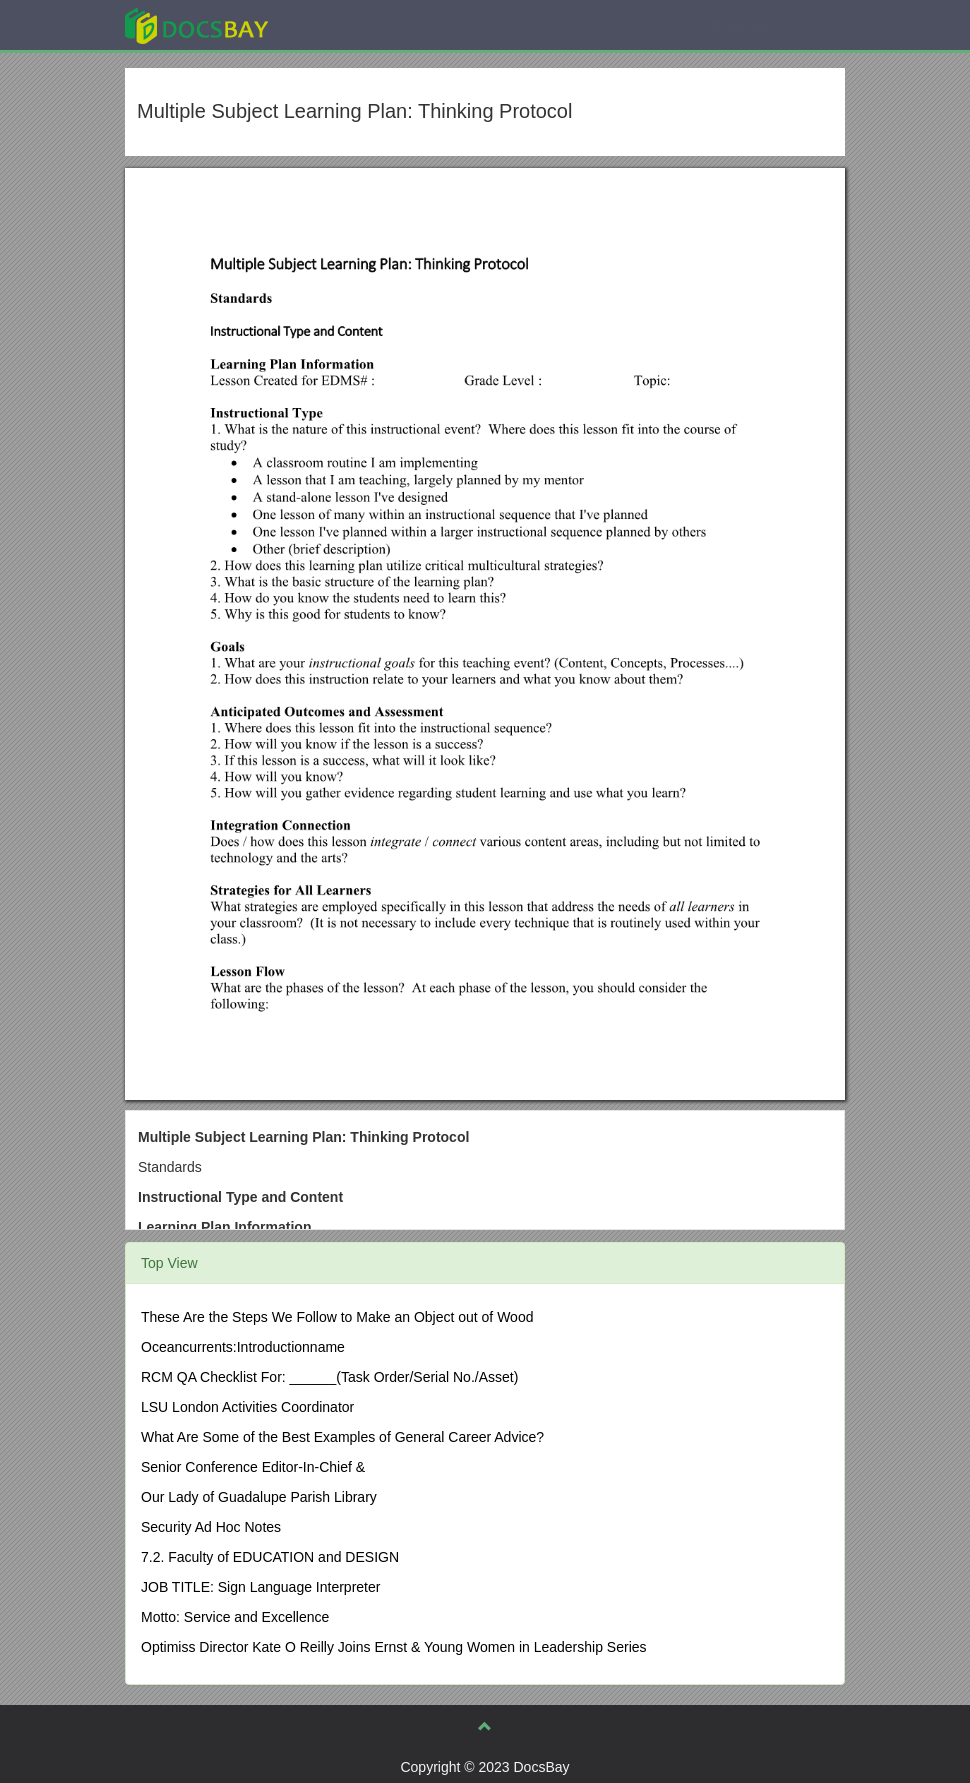 The height and width of the screenshot is (1783, 970). What do you see at coordinates (342, 1437) in the screenshot?
I see `What Are Some of the Best Examples of General Career Advice?` at bounding box center [342, 1437].